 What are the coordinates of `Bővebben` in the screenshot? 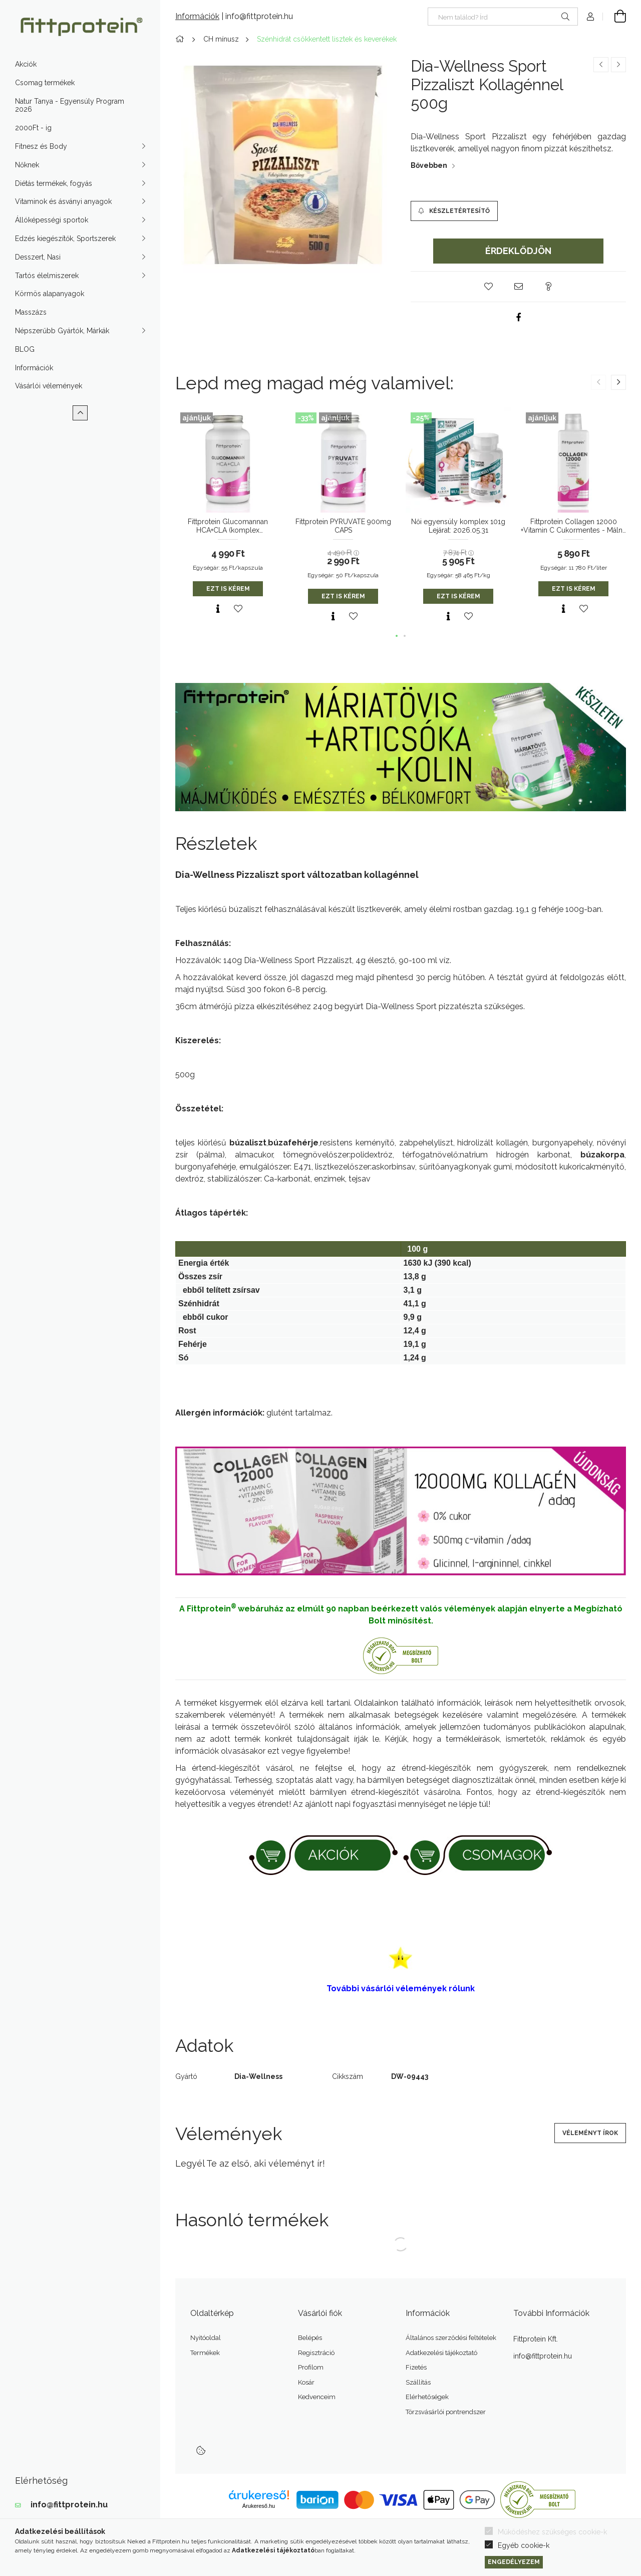 It's located at (429, 165).